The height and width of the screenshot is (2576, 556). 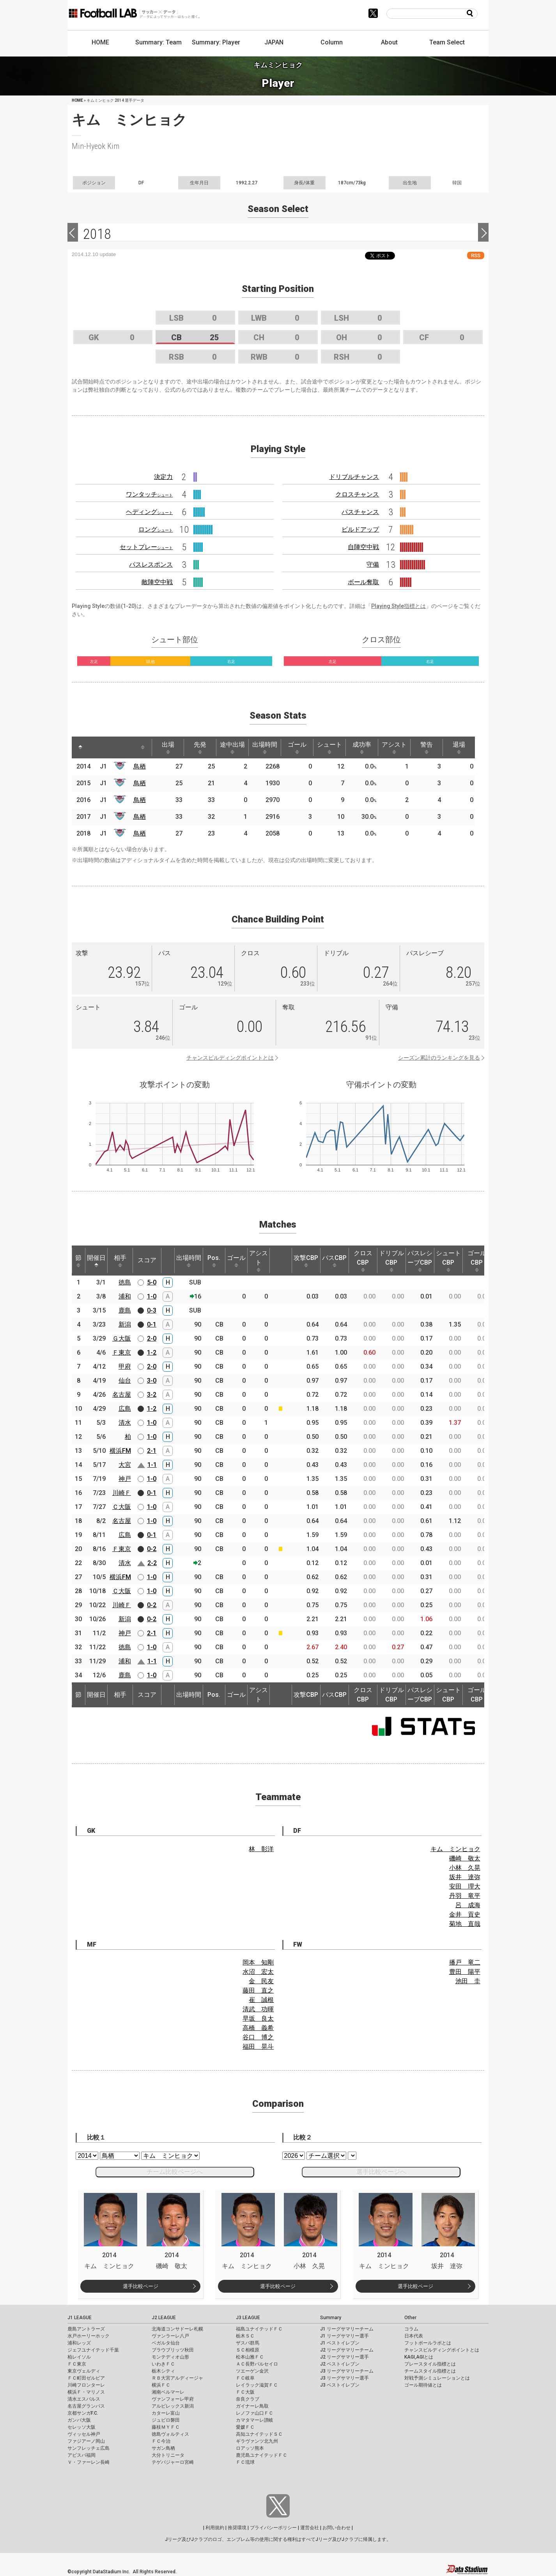 What do you see at coordinates (237, 2527) in the screenshot?
I see `推奨環境` at bounding box center [237, 2527].